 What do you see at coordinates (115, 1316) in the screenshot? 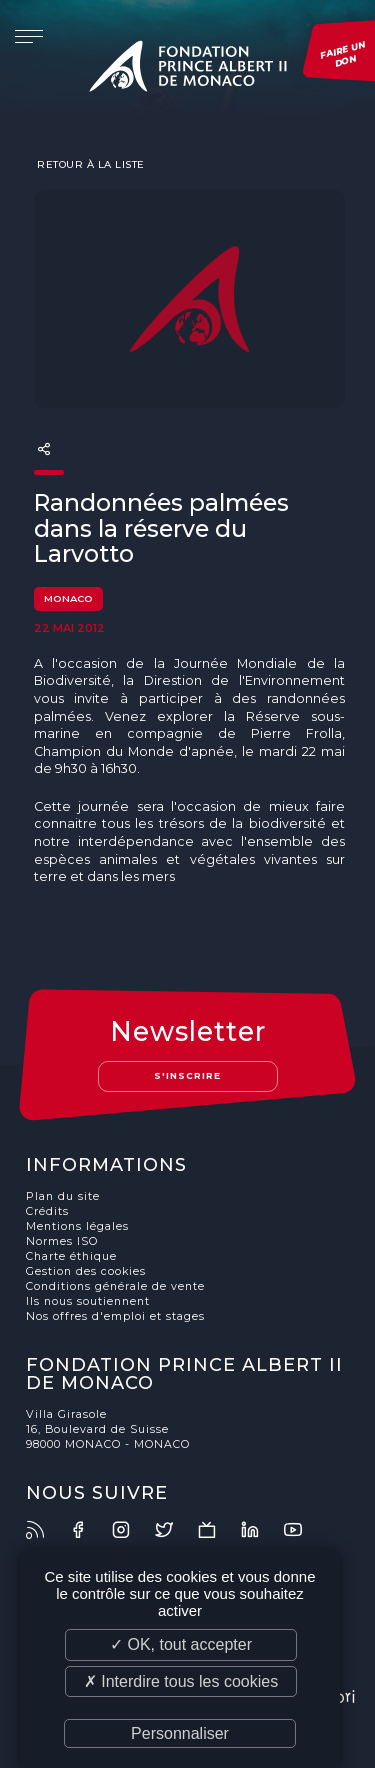
I see `Nos offres d'emploi et stages` at bounding box center [115, 1316].